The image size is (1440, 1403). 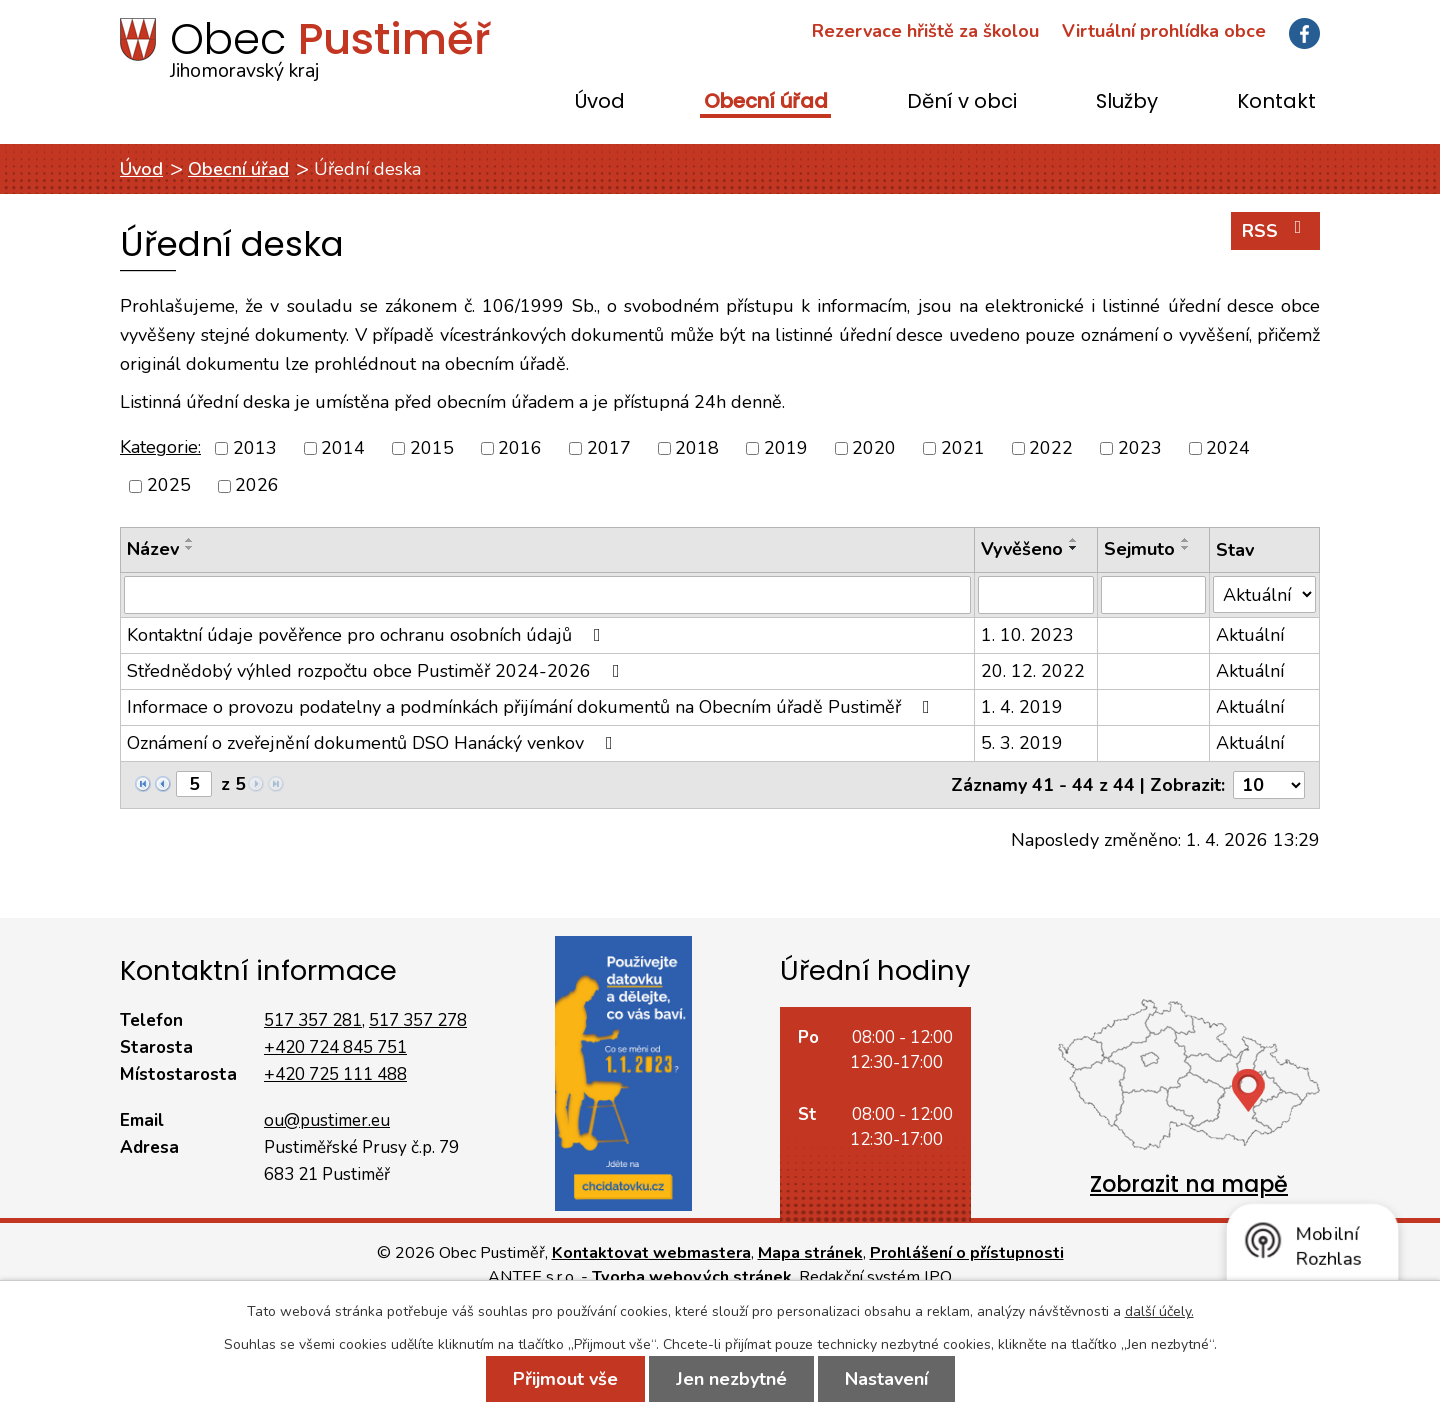 I want to click on [Seřadit podle Sejmuto vzestupně], so click(x=1186, y=540).